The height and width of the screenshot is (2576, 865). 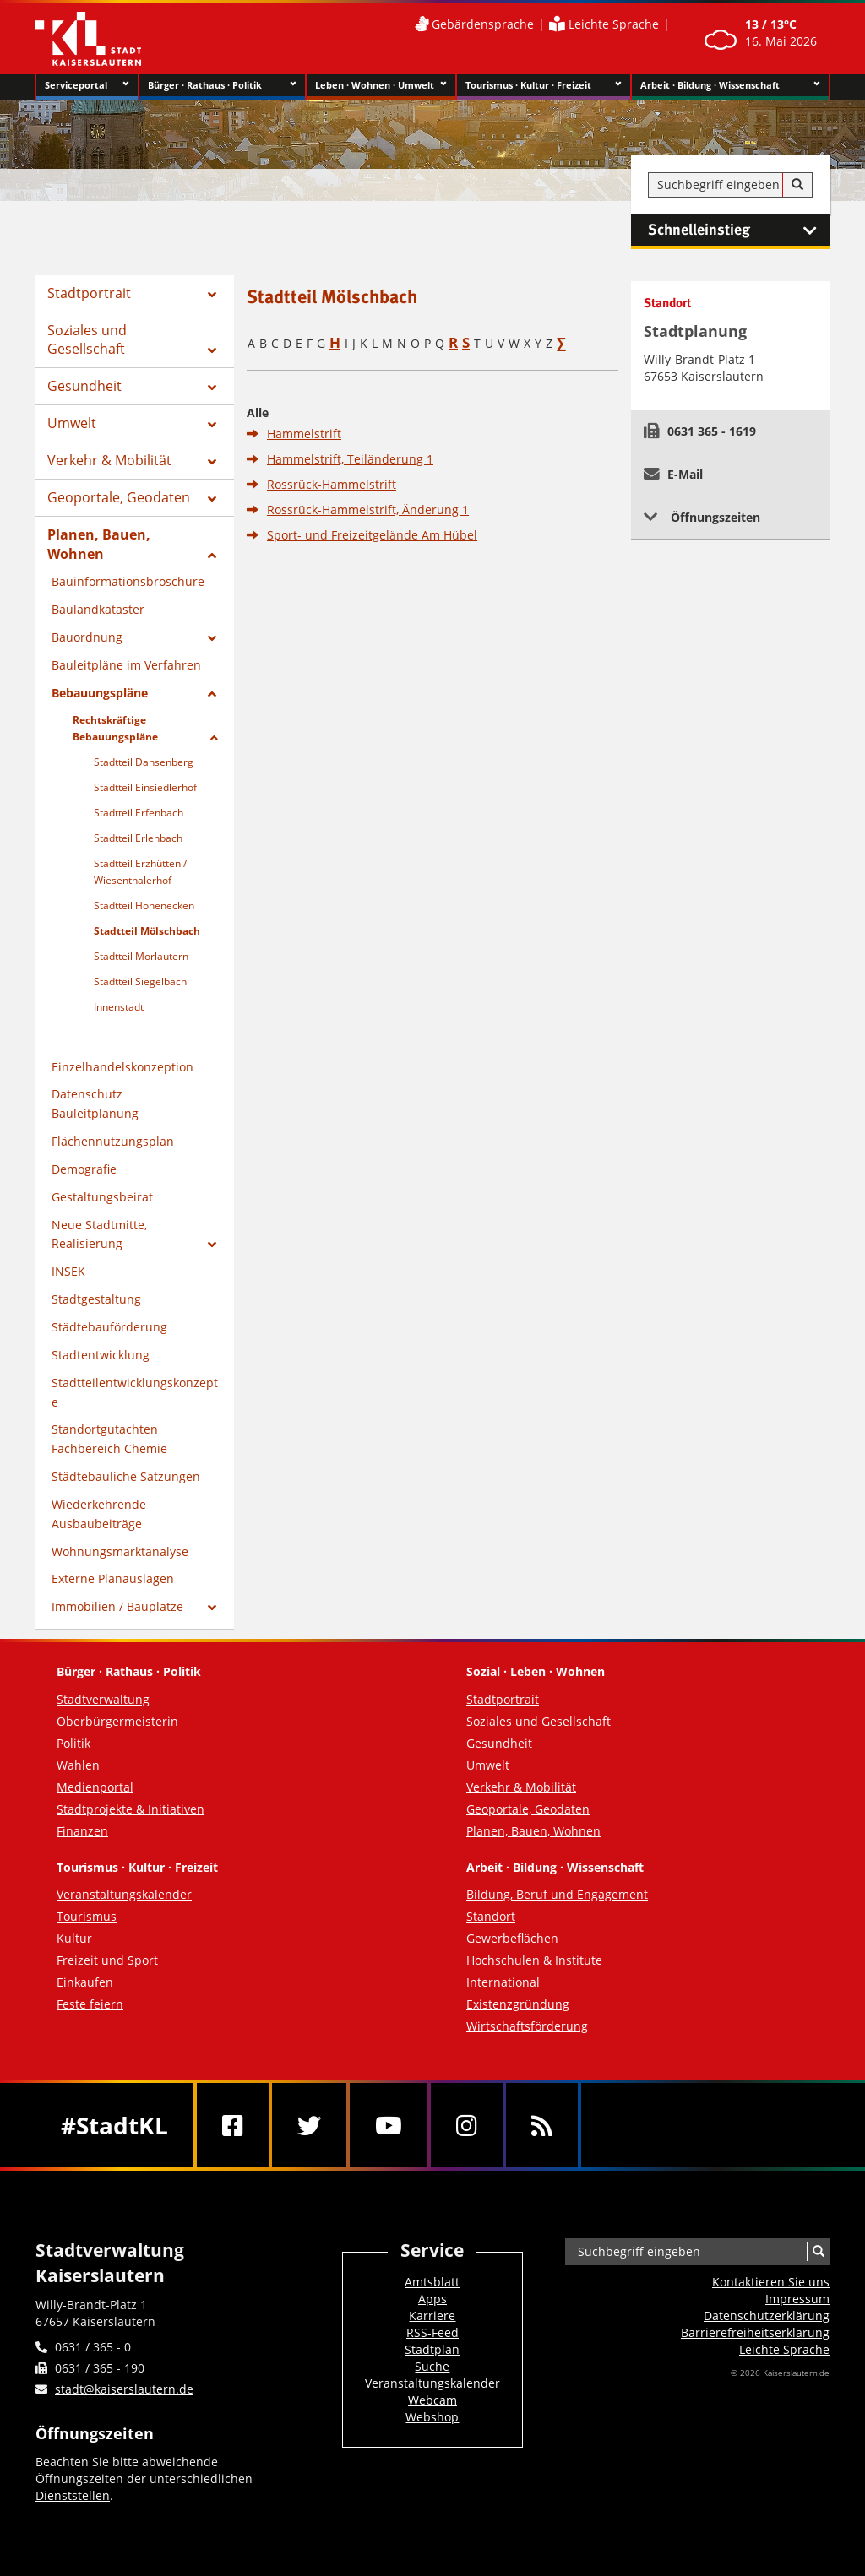 I want to click on Wahlen, so click(x=78, y=1765).